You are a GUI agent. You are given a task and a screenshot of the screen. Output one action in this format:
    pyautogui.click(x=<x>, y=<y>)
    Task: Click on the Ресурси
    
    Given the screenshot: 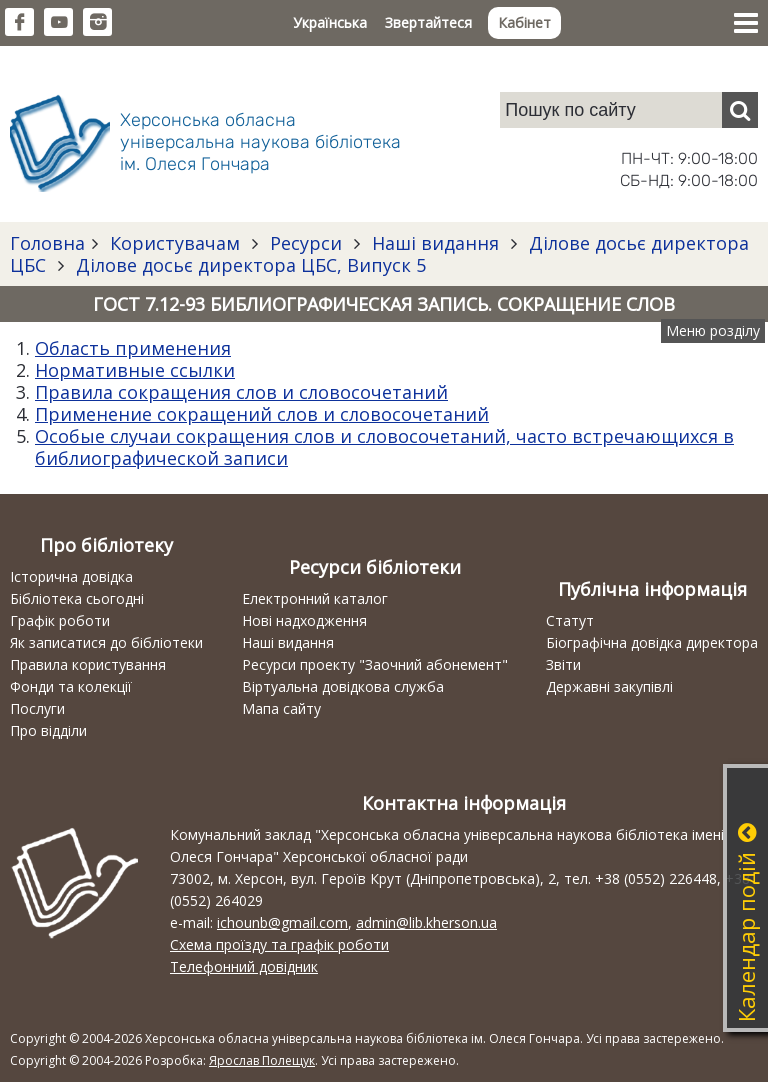 What is the action you would take?
    pyautogui.click(x=306, y=243)
    